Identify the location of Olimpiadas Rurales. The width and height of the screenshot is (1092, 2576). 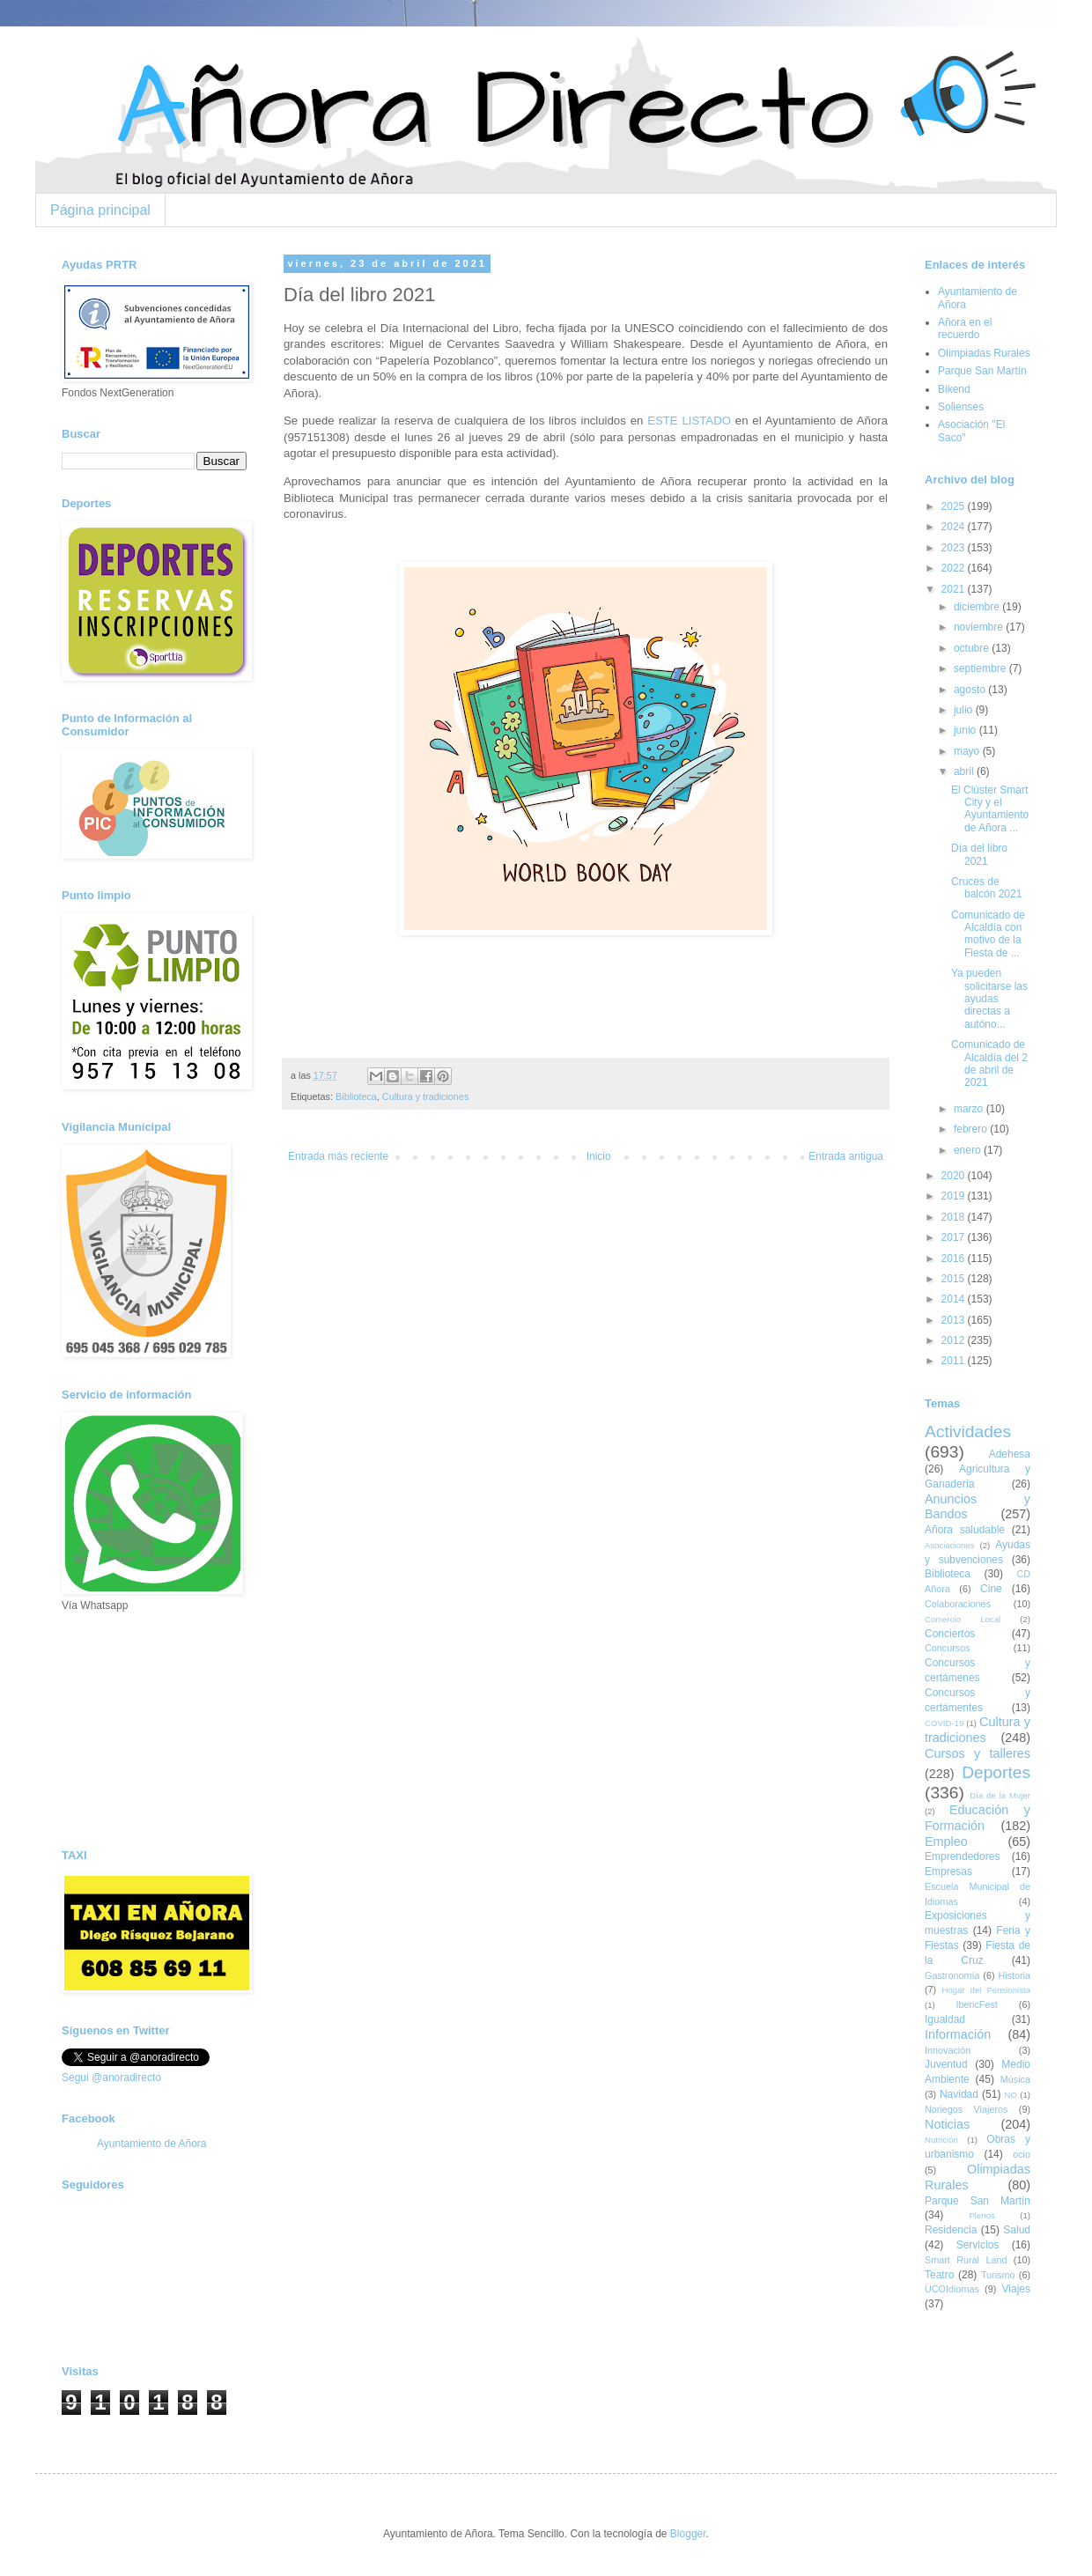
(984, 353).